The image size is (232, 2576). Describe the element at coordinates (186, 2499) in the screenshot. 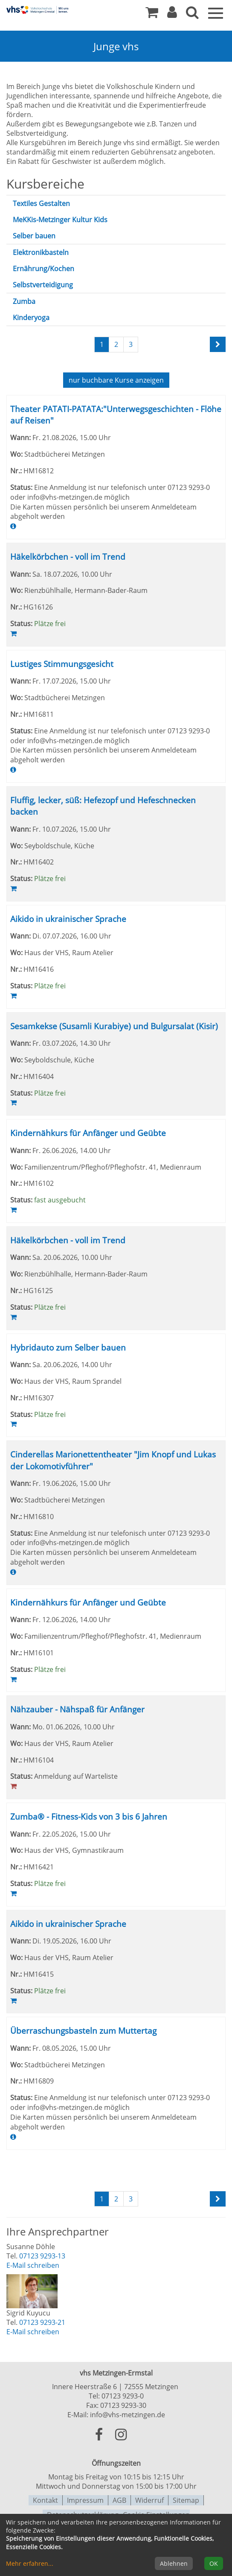

I see `Sitemap` at that location.